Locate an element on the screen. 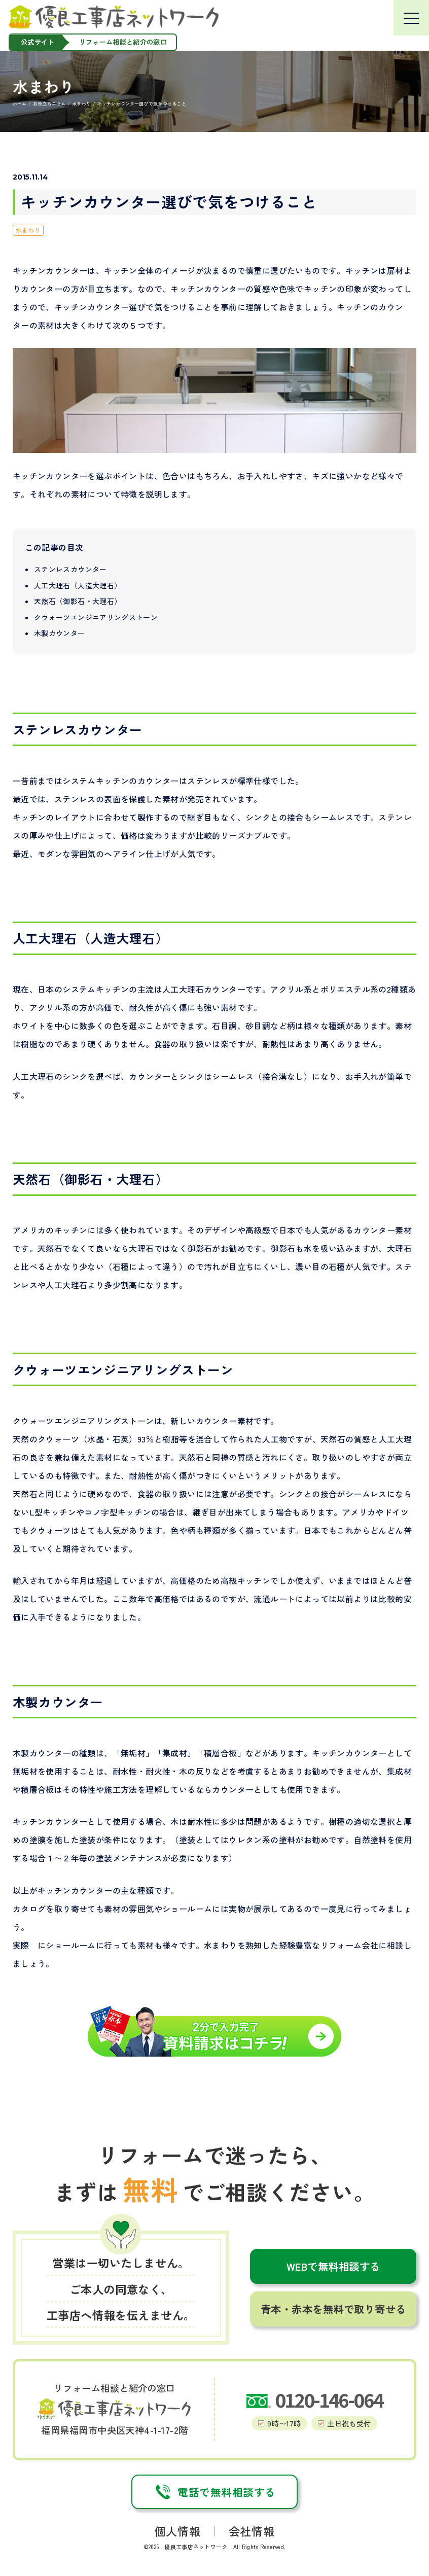 The height and width of the screenshot is (2576, 429). WEBで無料相談する is located at coordinates (333, 2266).